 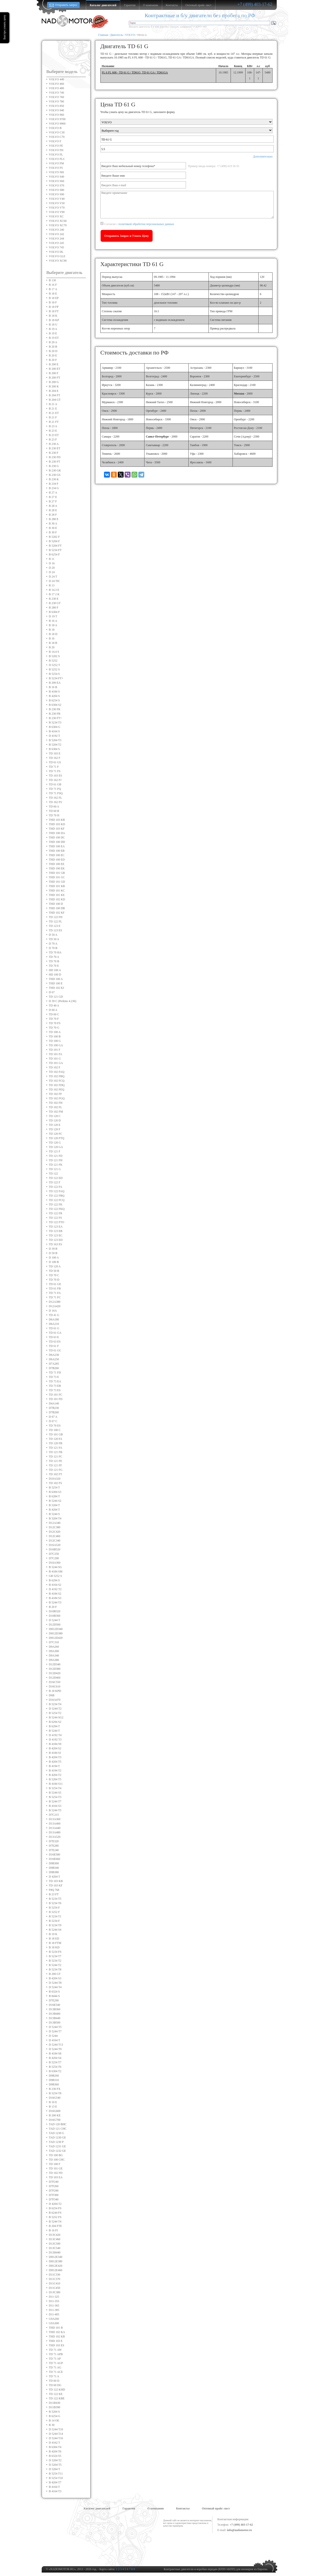 I want to click on B 5202 S, so click(x=54, y=656).